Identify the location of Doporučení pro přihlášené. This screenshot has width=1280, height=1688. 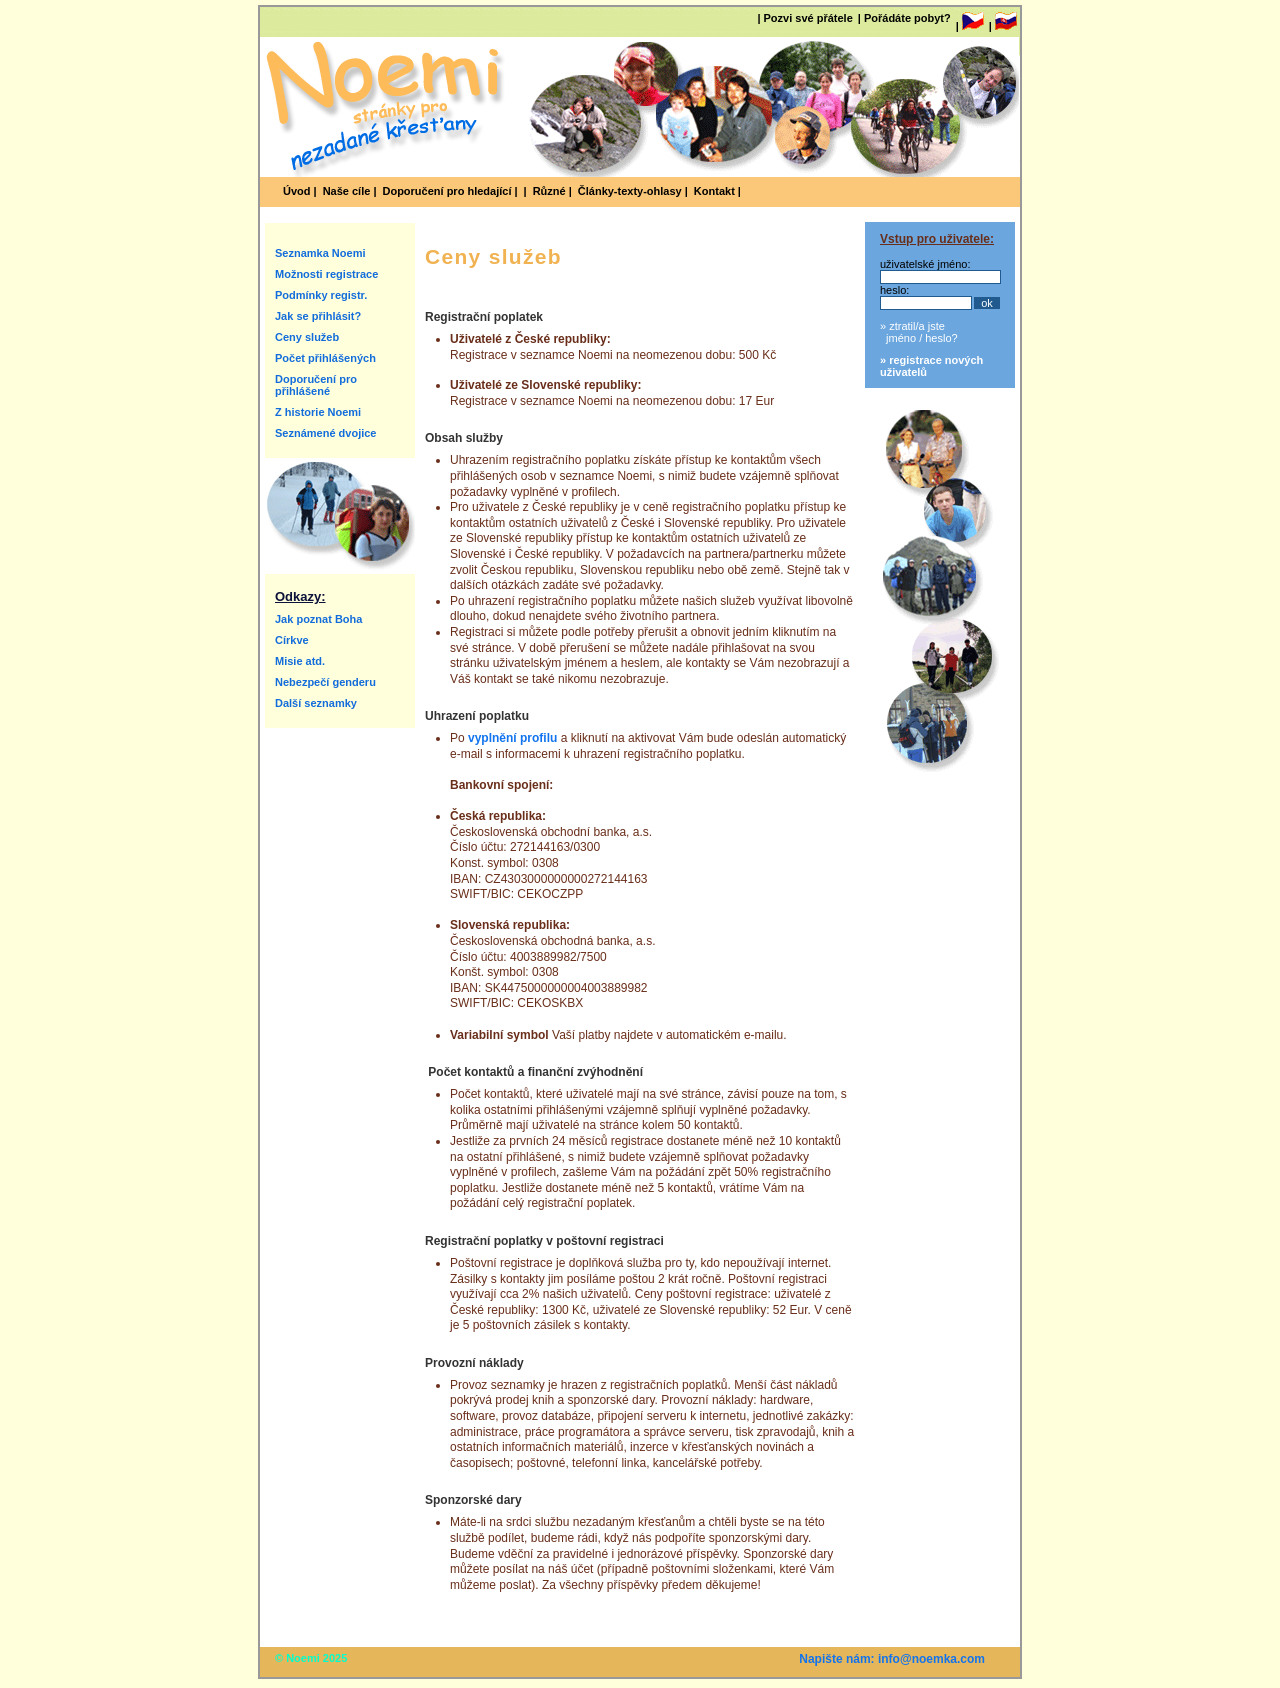
(316, 385).